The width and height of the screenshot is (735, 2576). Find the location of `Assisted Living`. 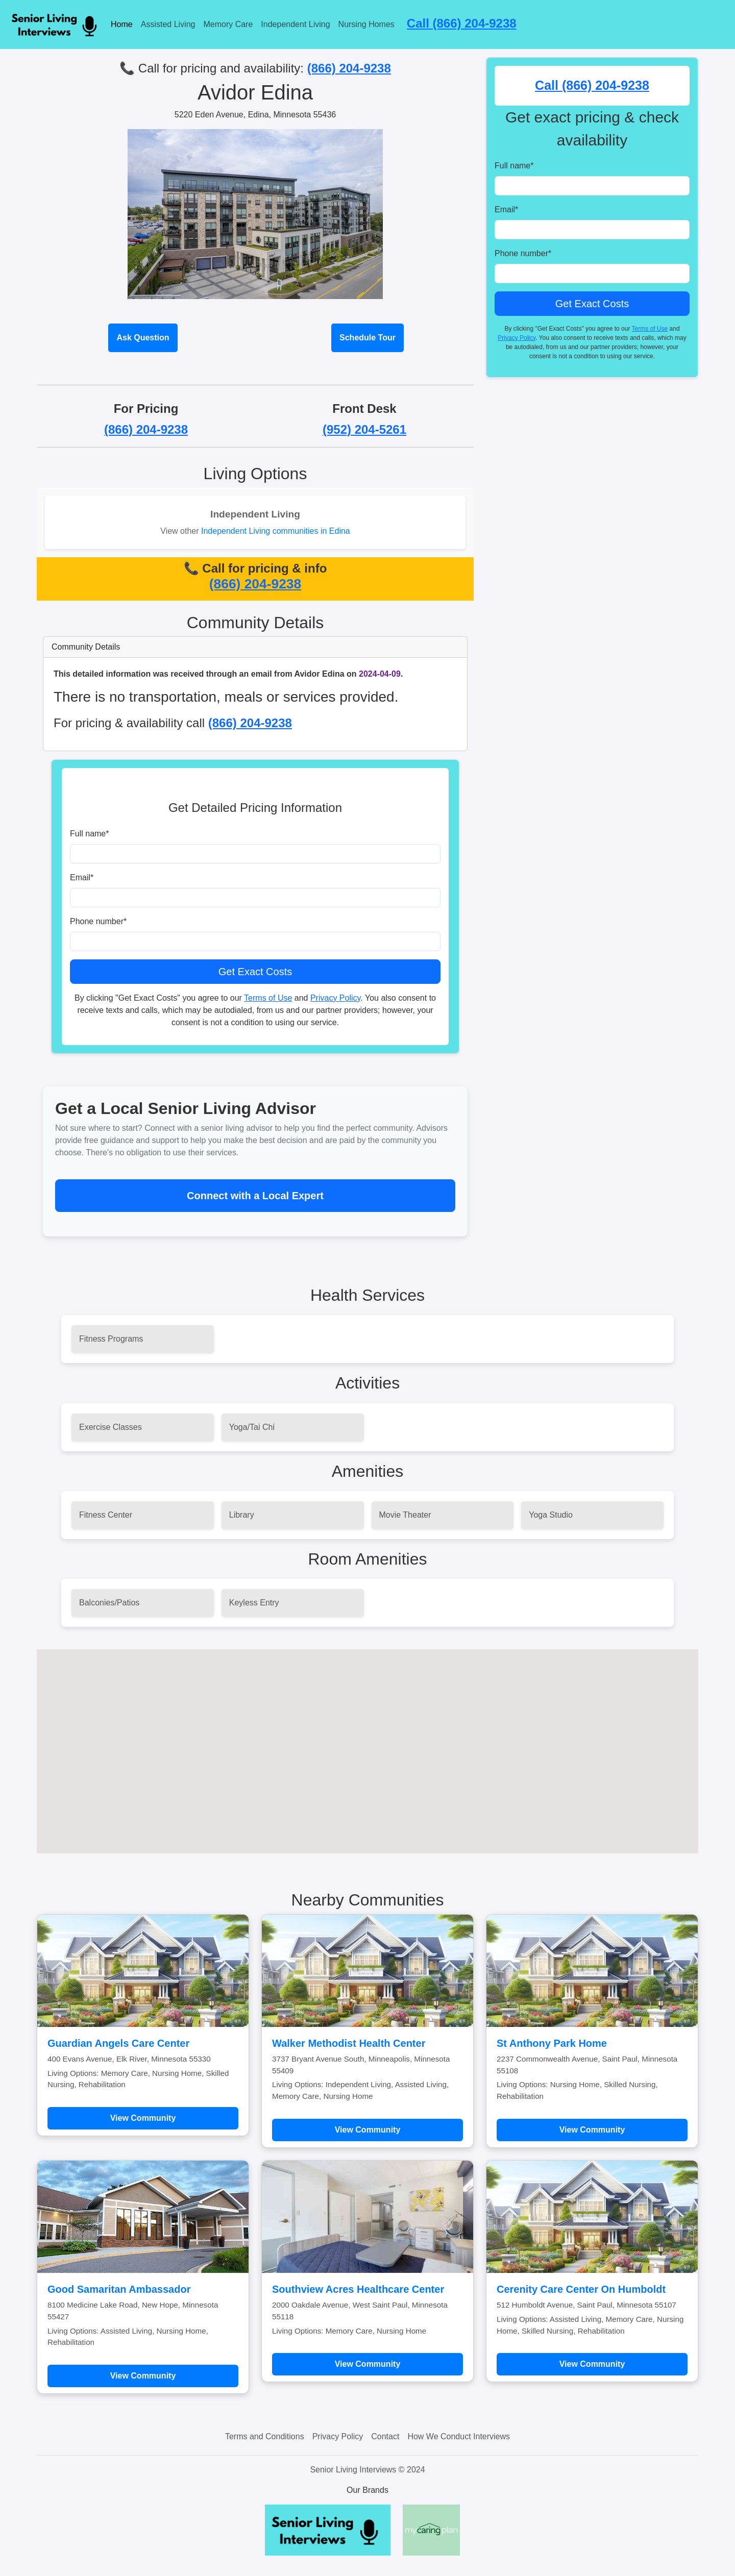

Assisted Living is located at coordinates (168, 24).